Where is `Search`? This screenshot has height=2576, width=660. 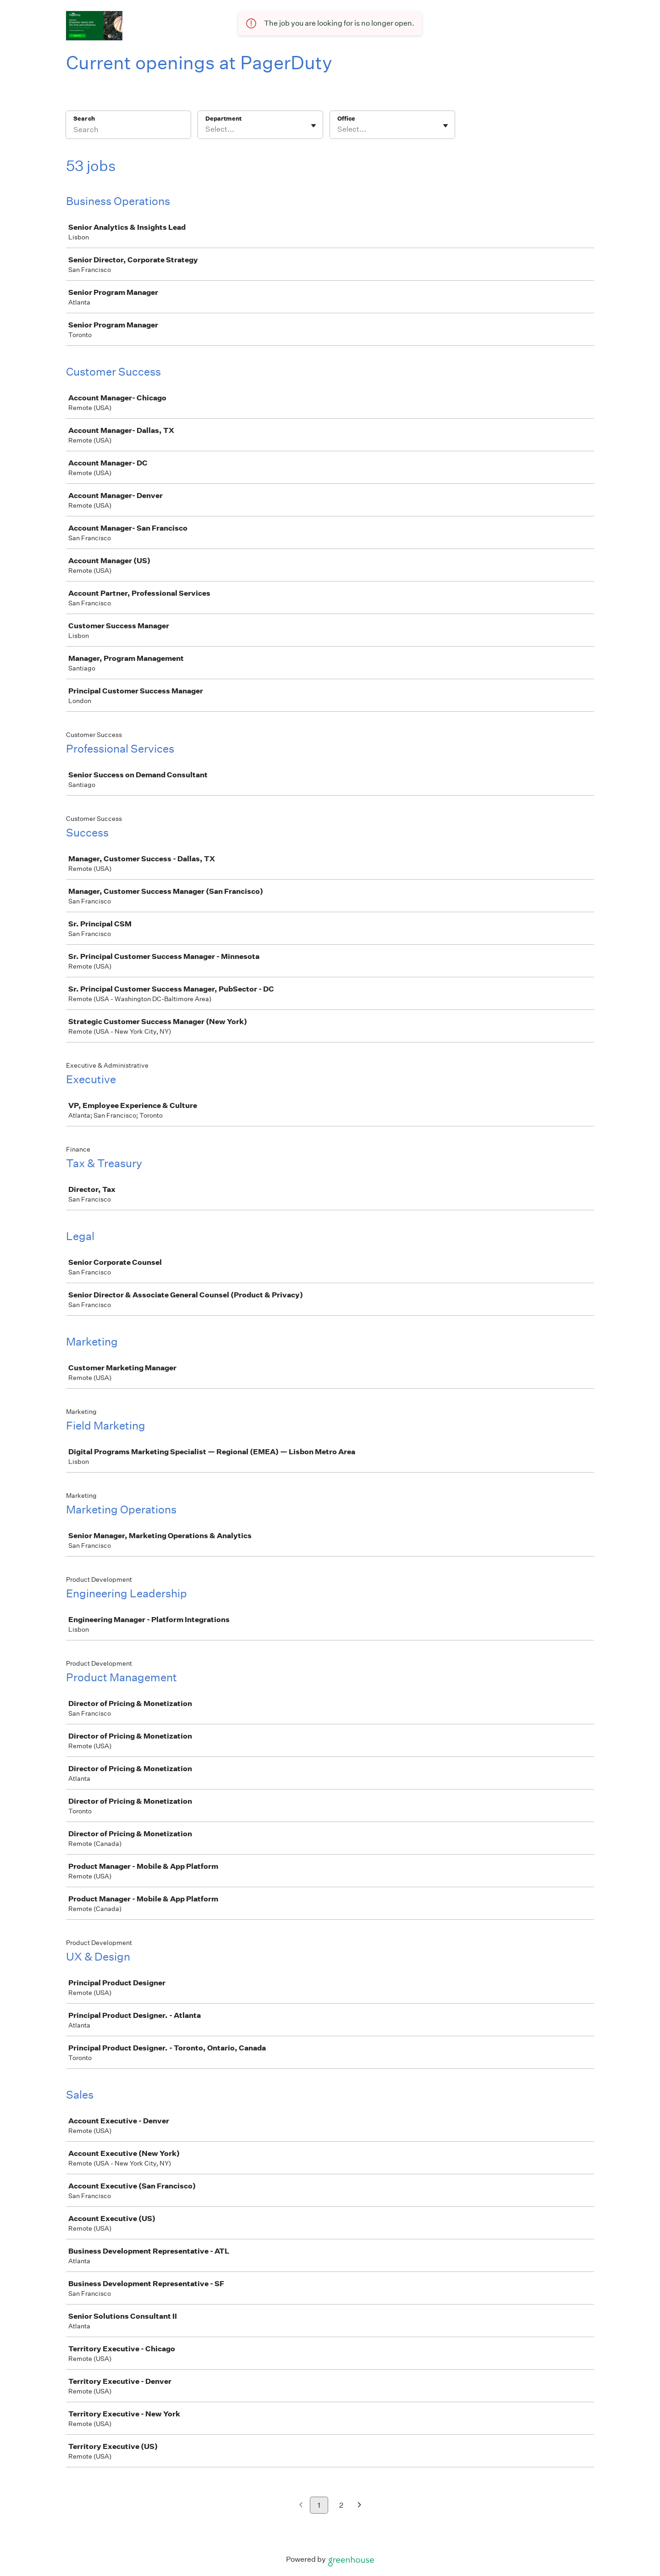 Search is located at coordinates (84, 118).